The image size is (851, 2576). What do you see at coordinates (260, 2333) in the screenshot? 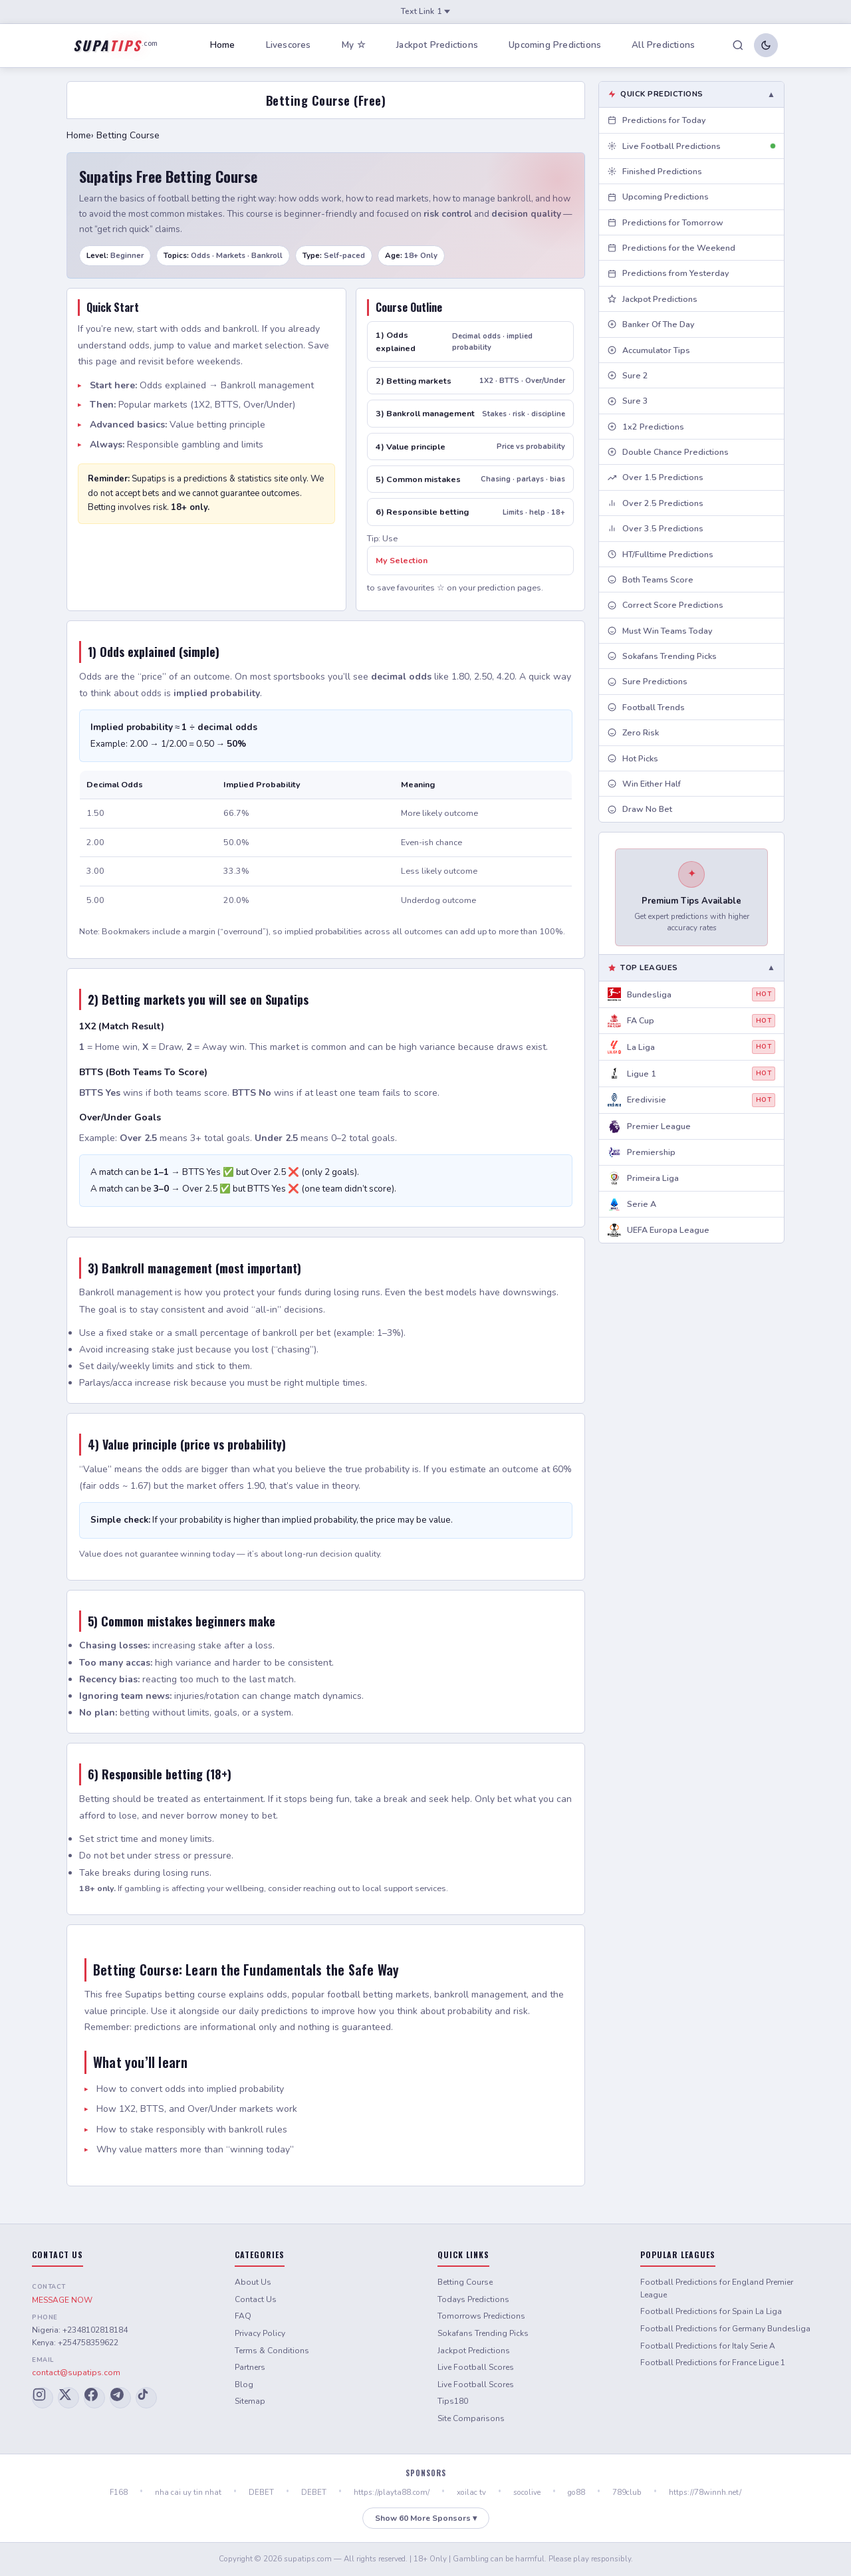
I see `Privacy Policy` at bounding box center [260, 2333].